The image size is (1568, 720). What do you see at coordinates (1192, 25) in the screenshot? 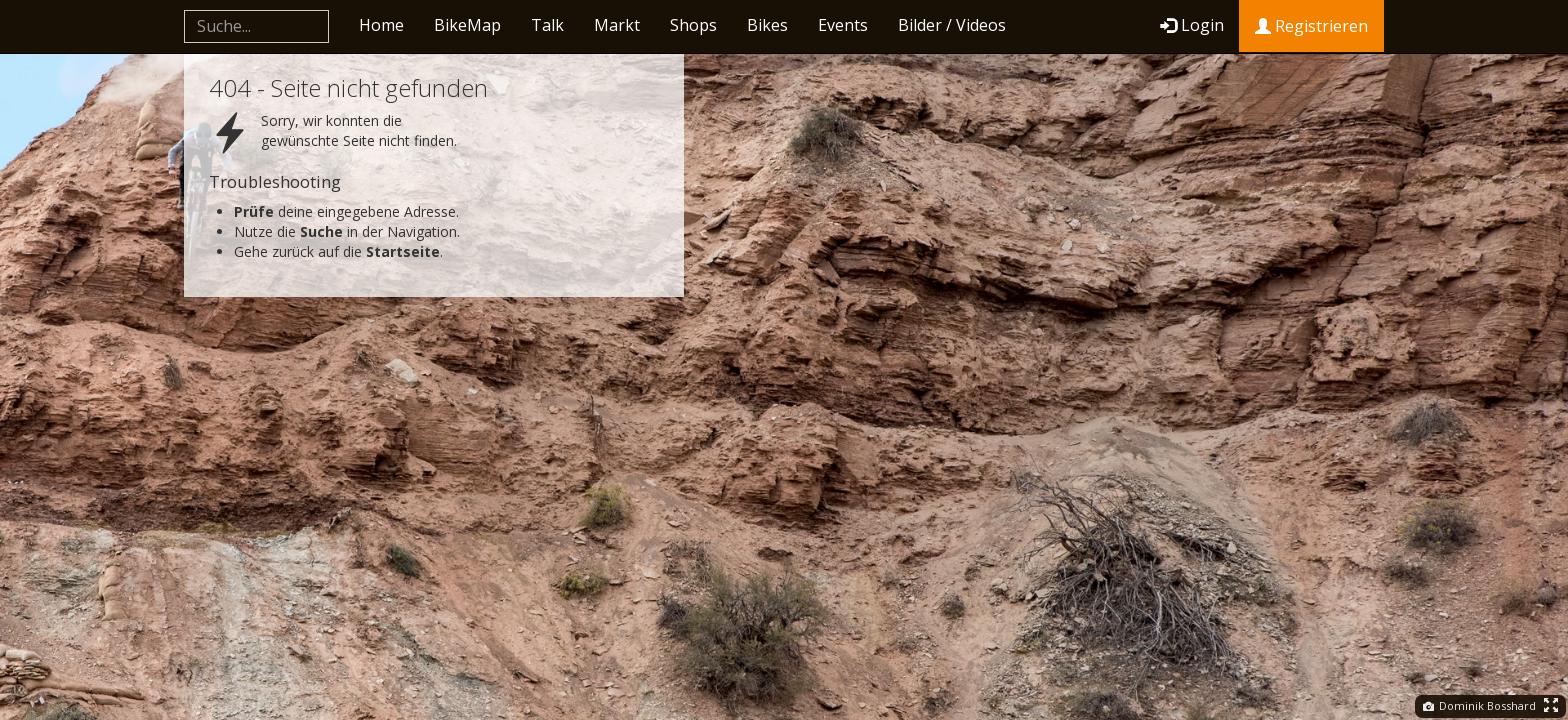
I see `Login` at bounding box center [1192, 25].